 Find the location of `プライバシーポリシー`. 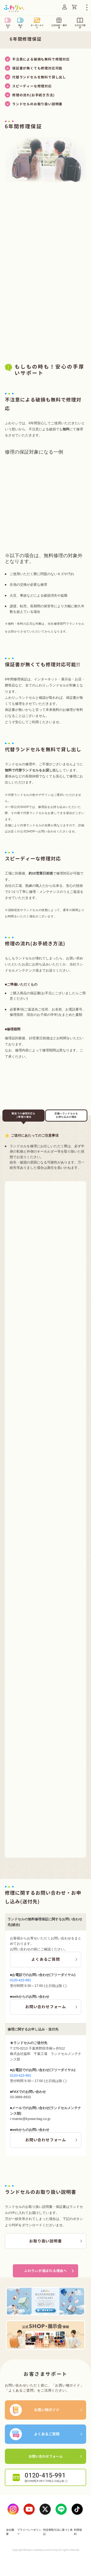

プライバシーポリシー is located at coordinates (29, 2532).